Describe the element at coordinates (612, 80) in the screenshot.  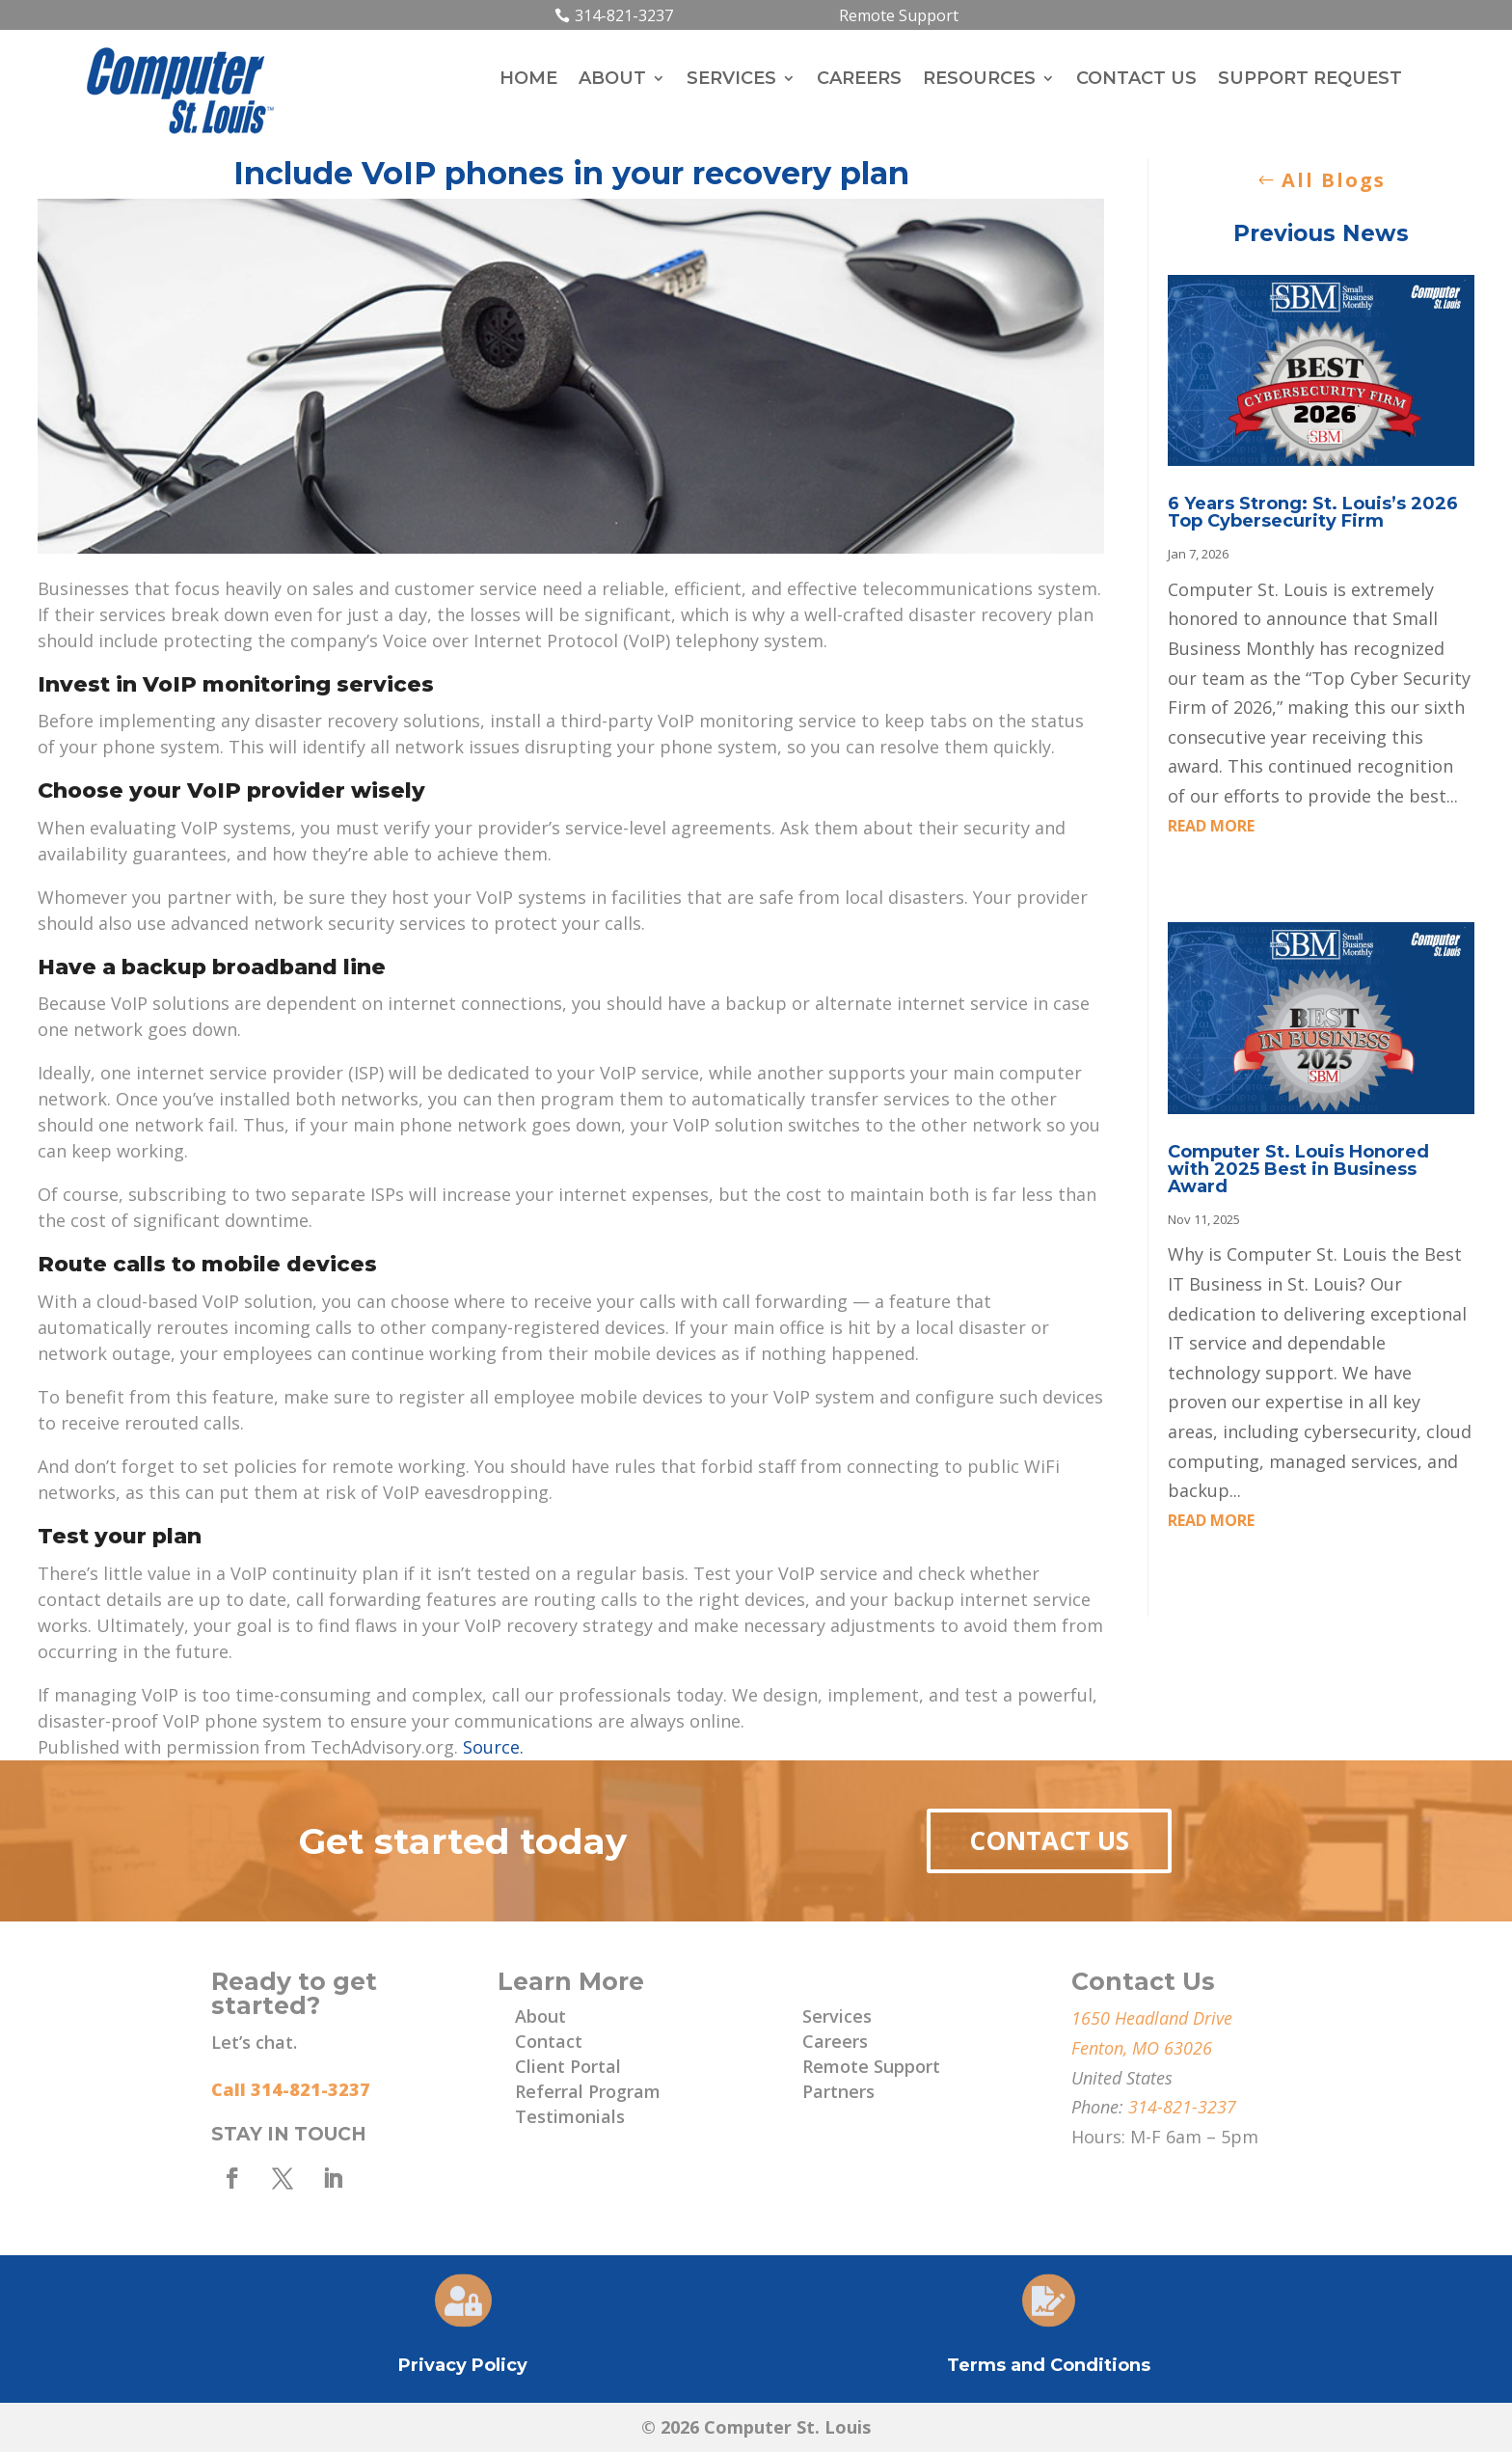
I see `About` at that location.